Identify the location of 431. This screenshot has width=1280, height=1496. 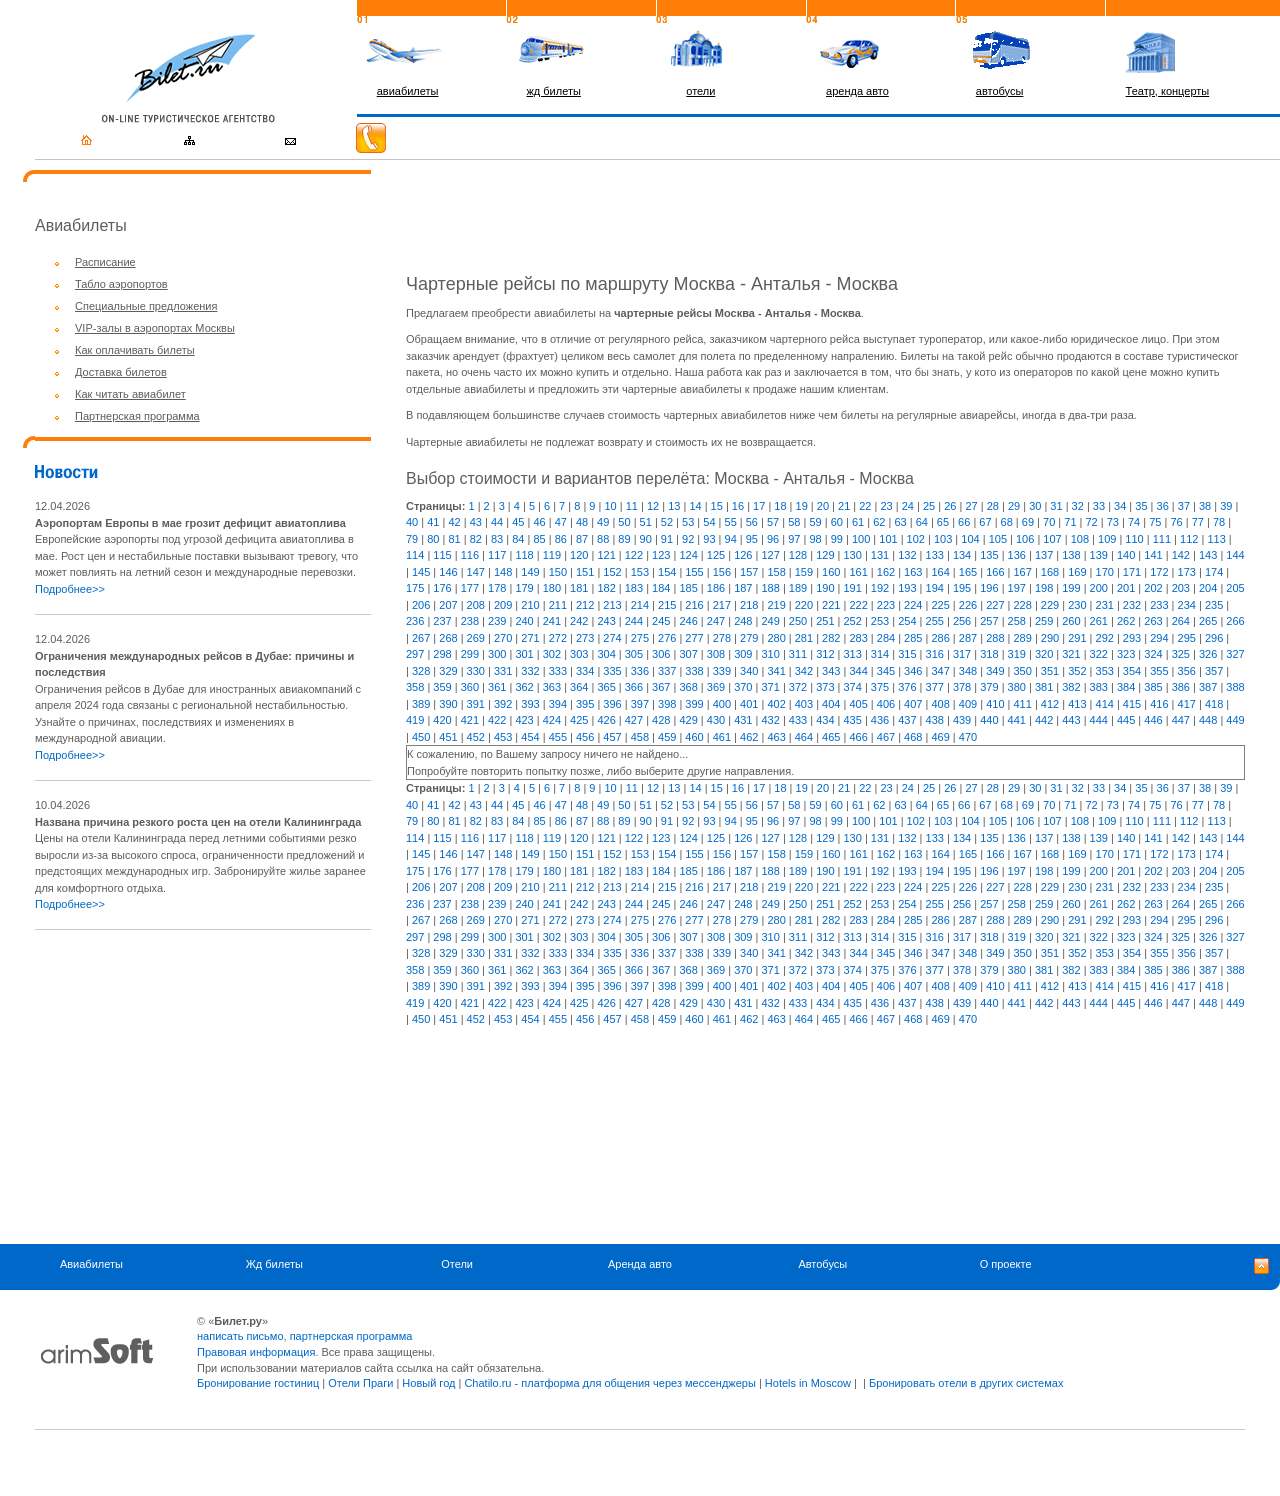
(743, 720).